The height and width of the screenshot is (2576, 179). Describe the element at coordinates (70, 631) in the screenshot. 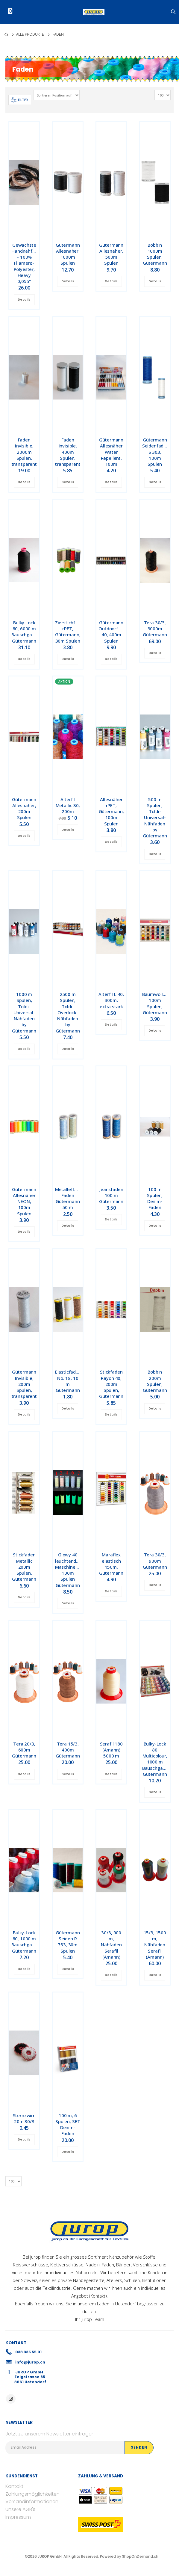

I see `Zierstichfaden rPET, Gütermann, 30m Spulen` at that location.